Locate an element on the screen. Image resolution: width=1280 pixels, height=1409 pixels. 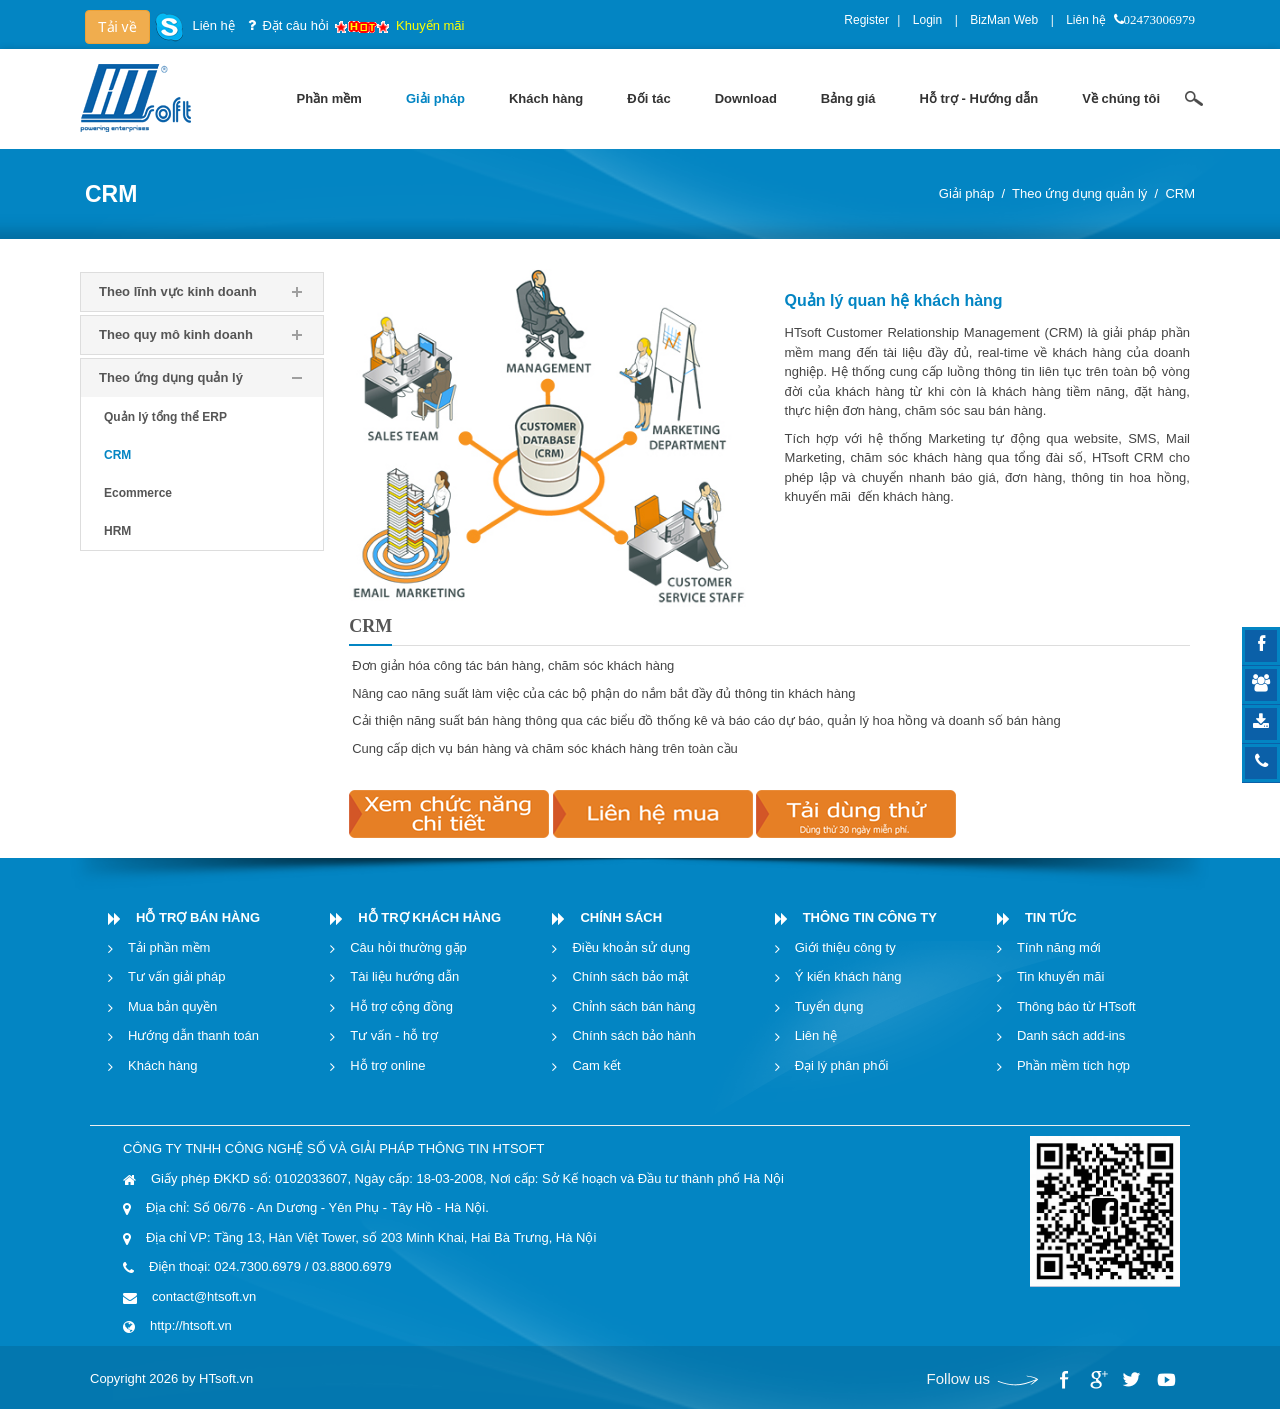
Câu hỏi thường gặp is located at coordinates (408, 947).